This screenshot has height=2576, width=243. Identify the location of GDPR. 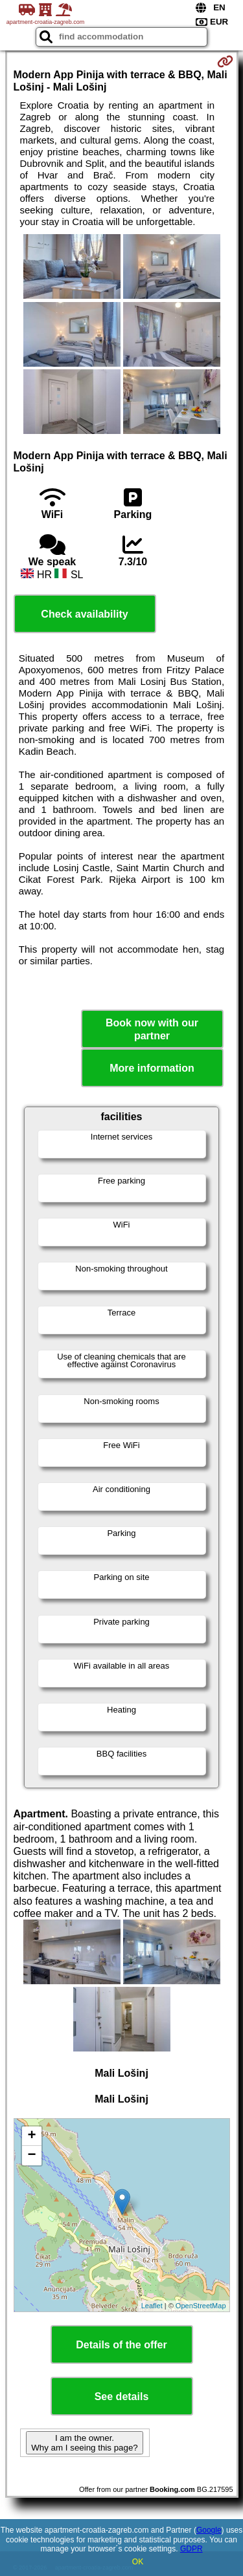
(191, 2548).